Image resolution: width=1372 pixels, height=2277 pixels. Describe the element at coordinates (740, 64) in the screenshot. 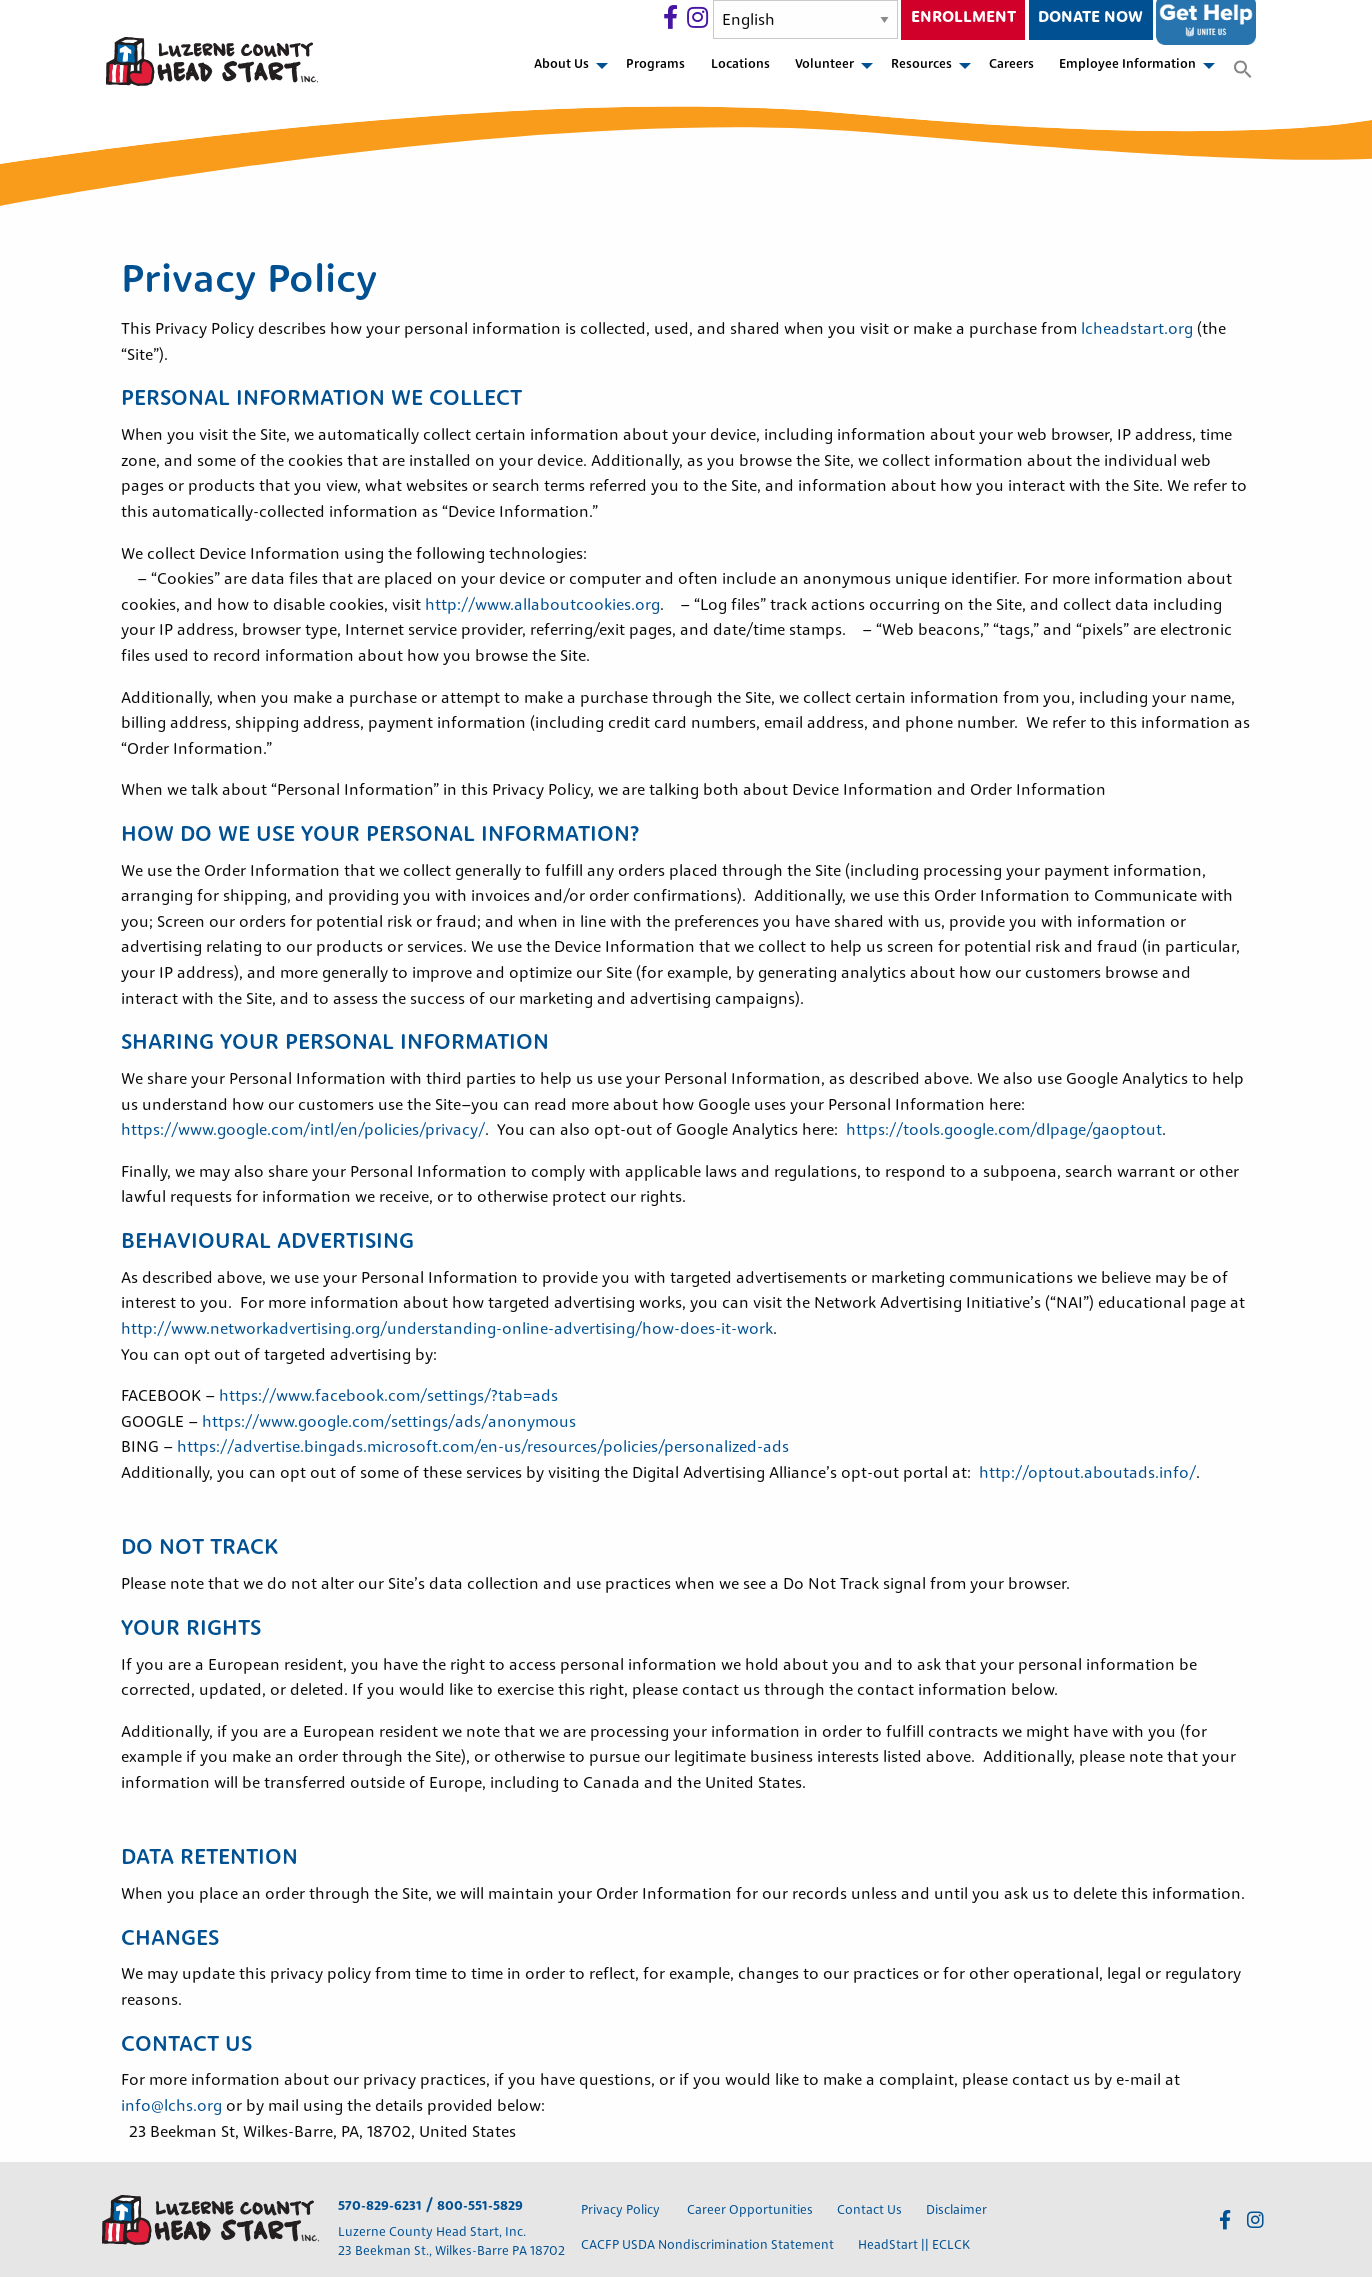

I see `Locations` at that location.